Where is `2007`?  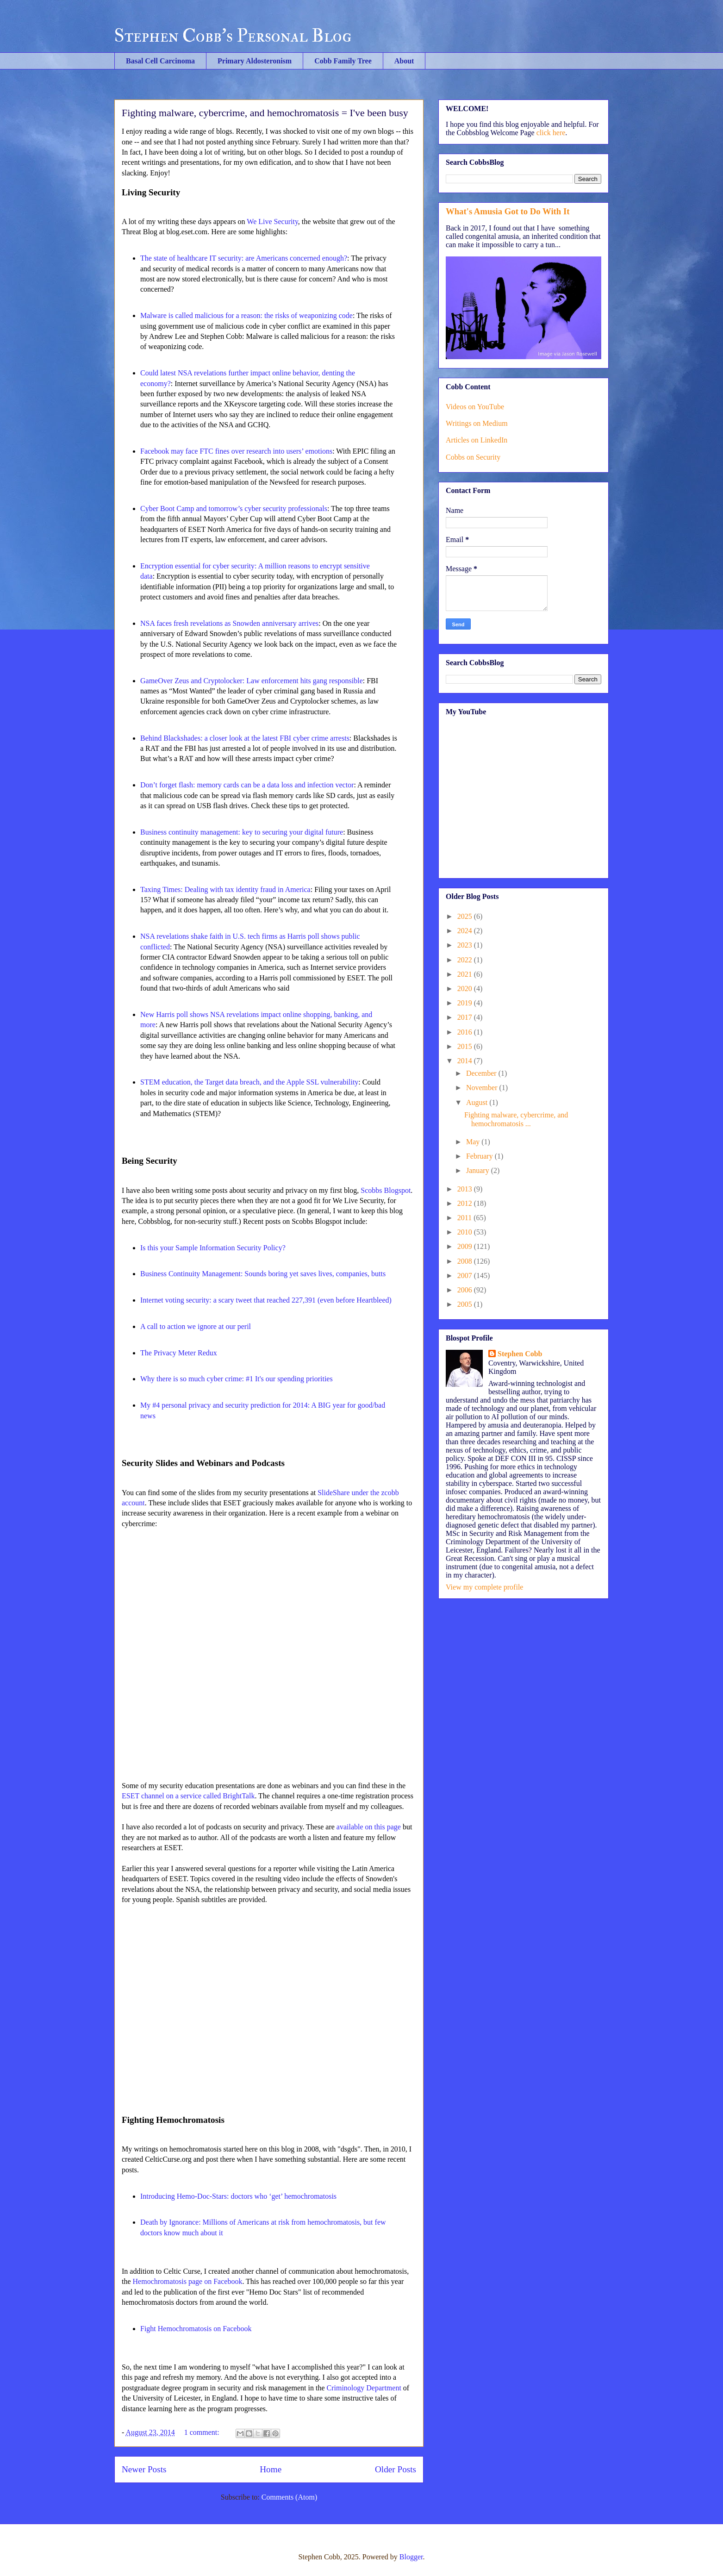 2007 is located at coordinates (465, 1275).